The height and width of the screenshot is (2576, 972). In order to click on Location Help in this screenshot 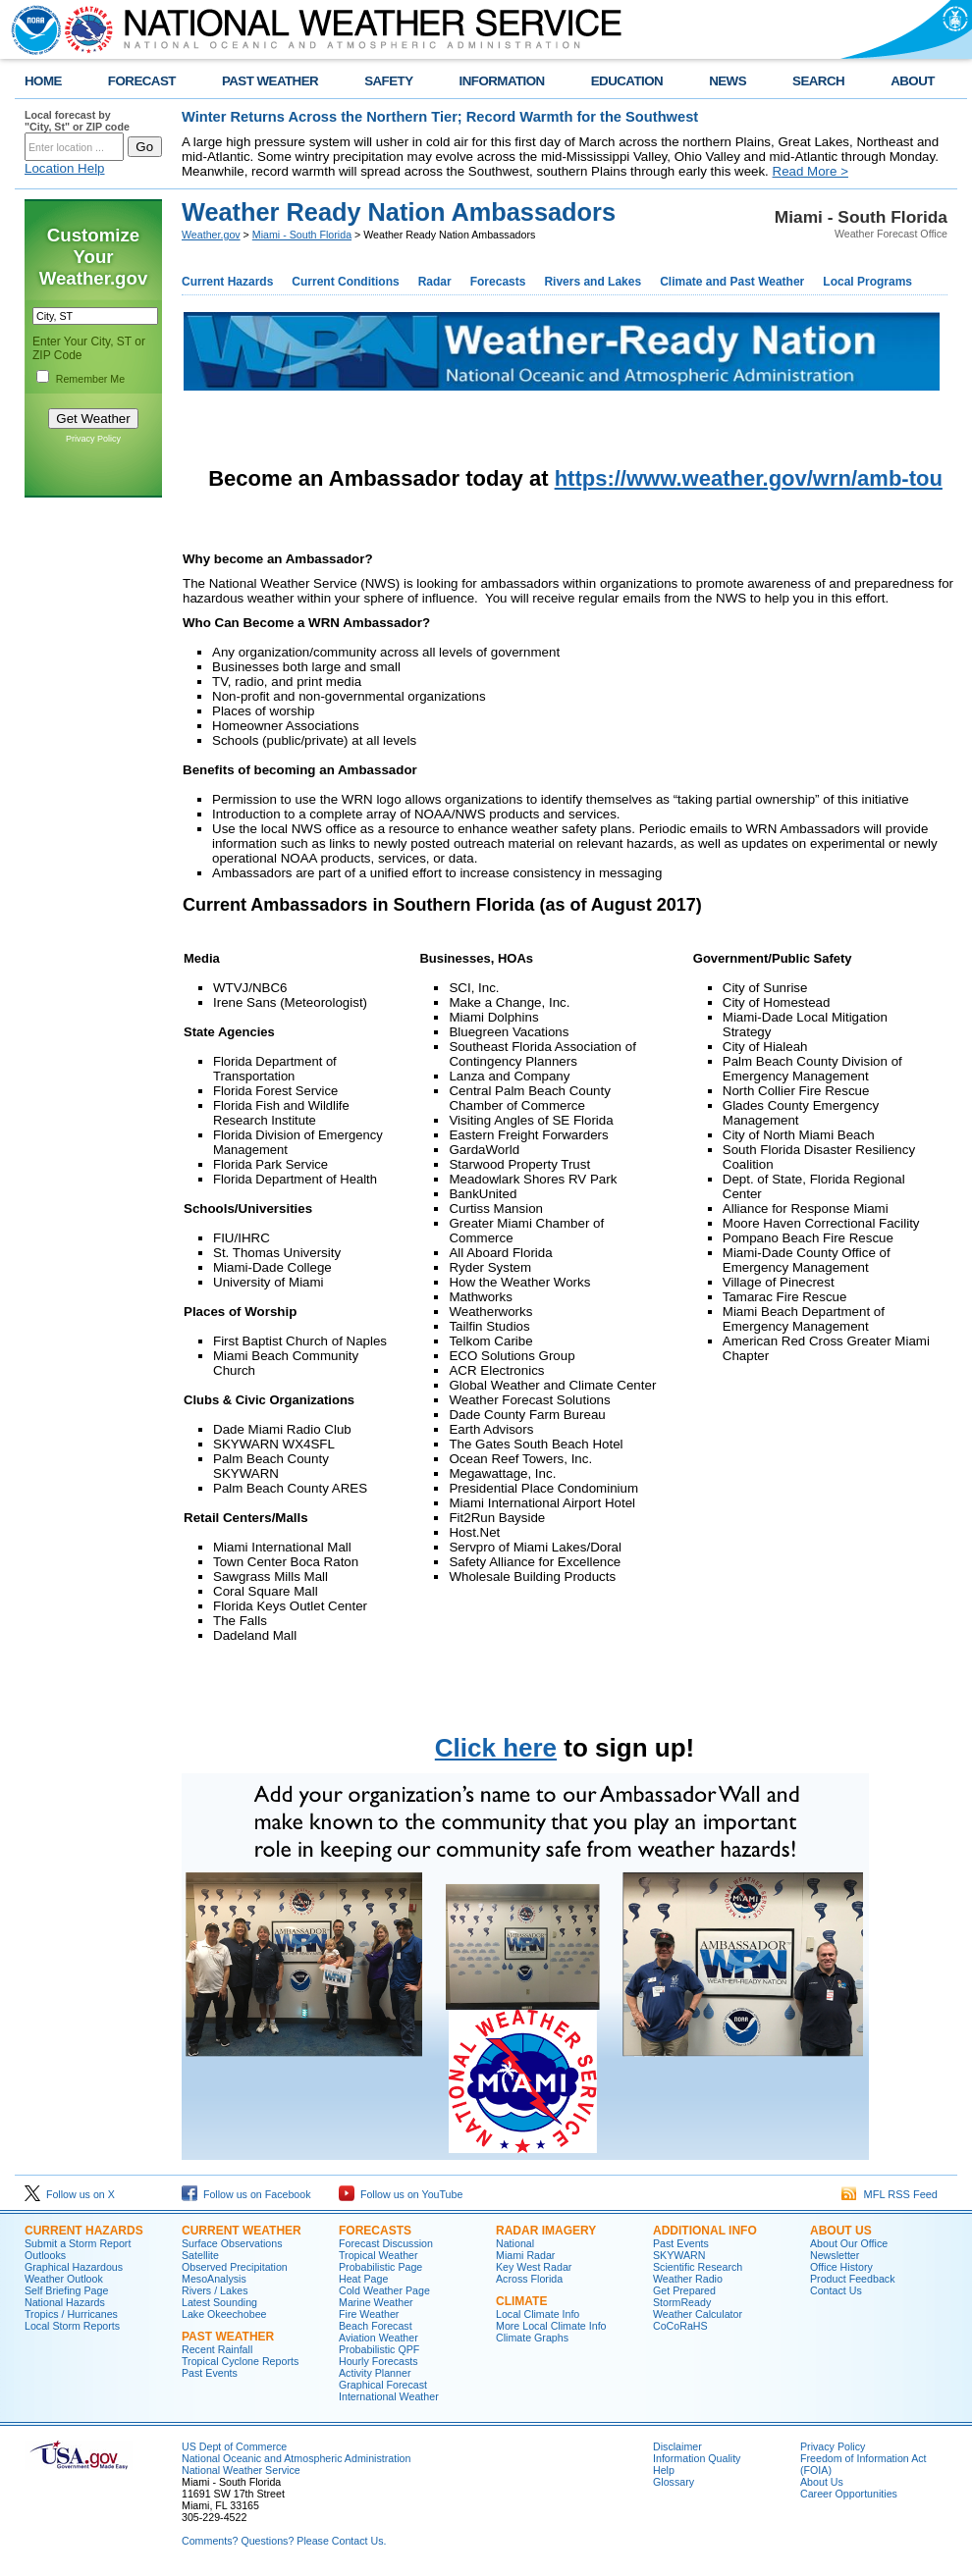, I will do `click(65, 168)`.